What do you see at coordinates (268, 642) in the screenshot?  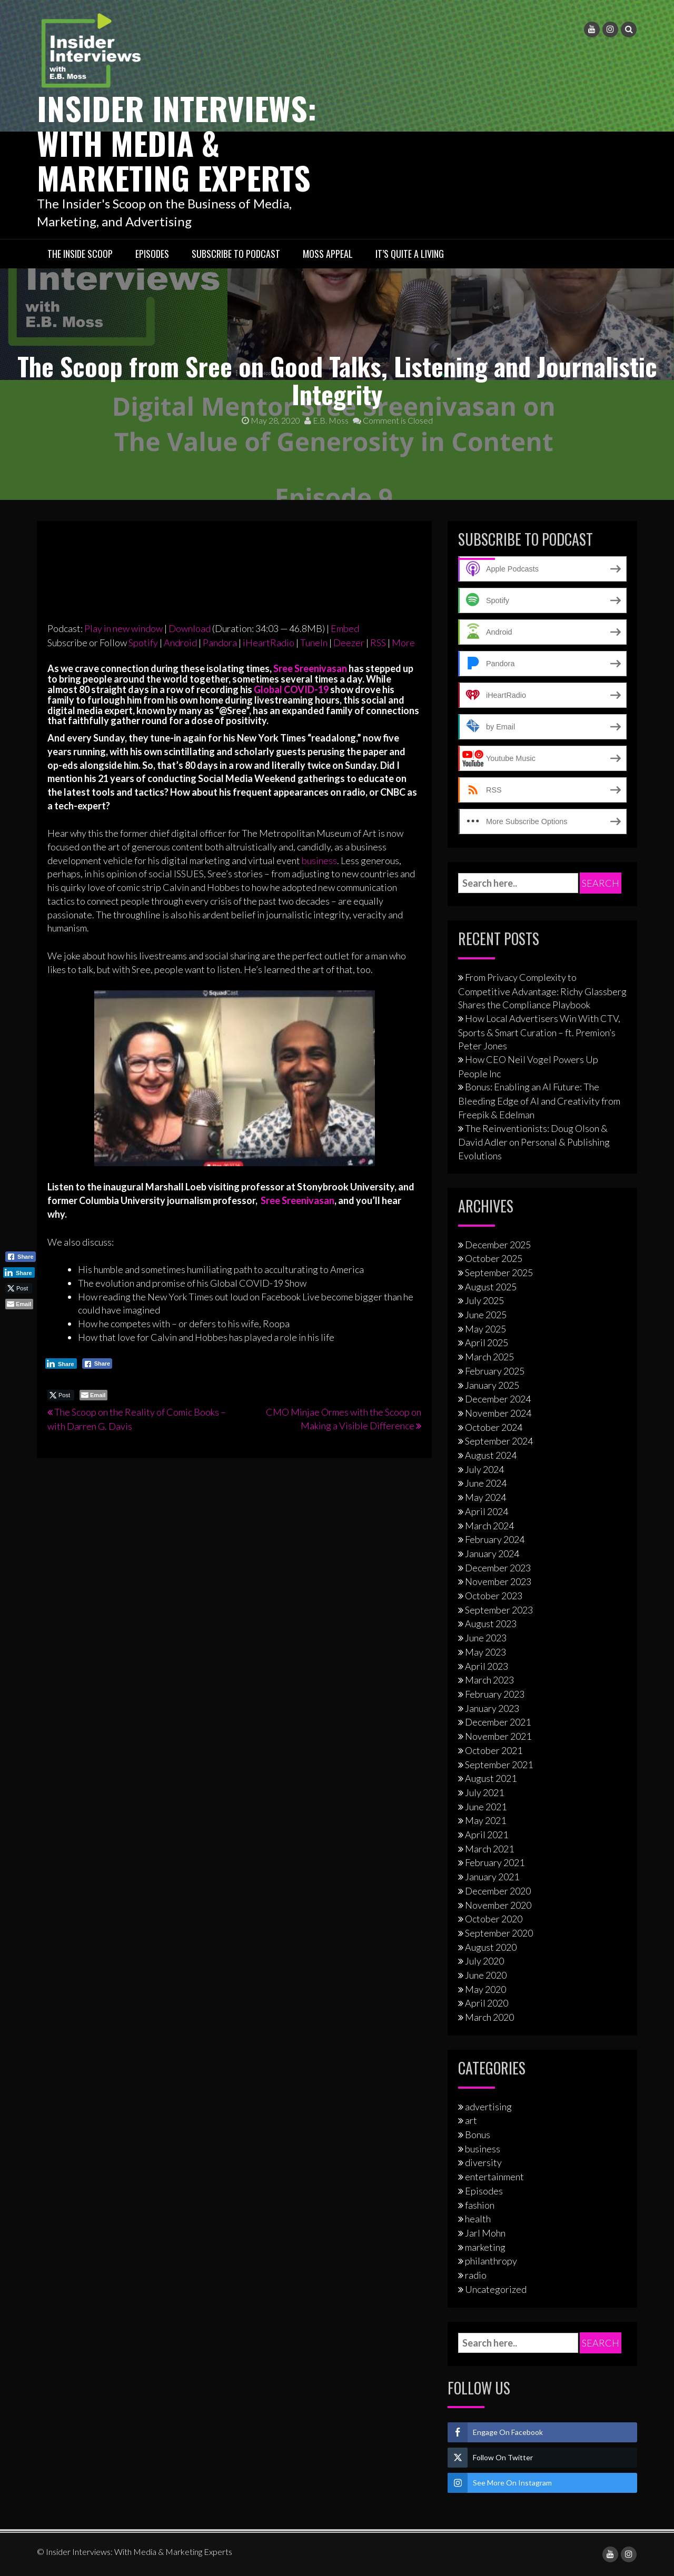 I see `iHeartRadio` at bounding box center [268, 642].